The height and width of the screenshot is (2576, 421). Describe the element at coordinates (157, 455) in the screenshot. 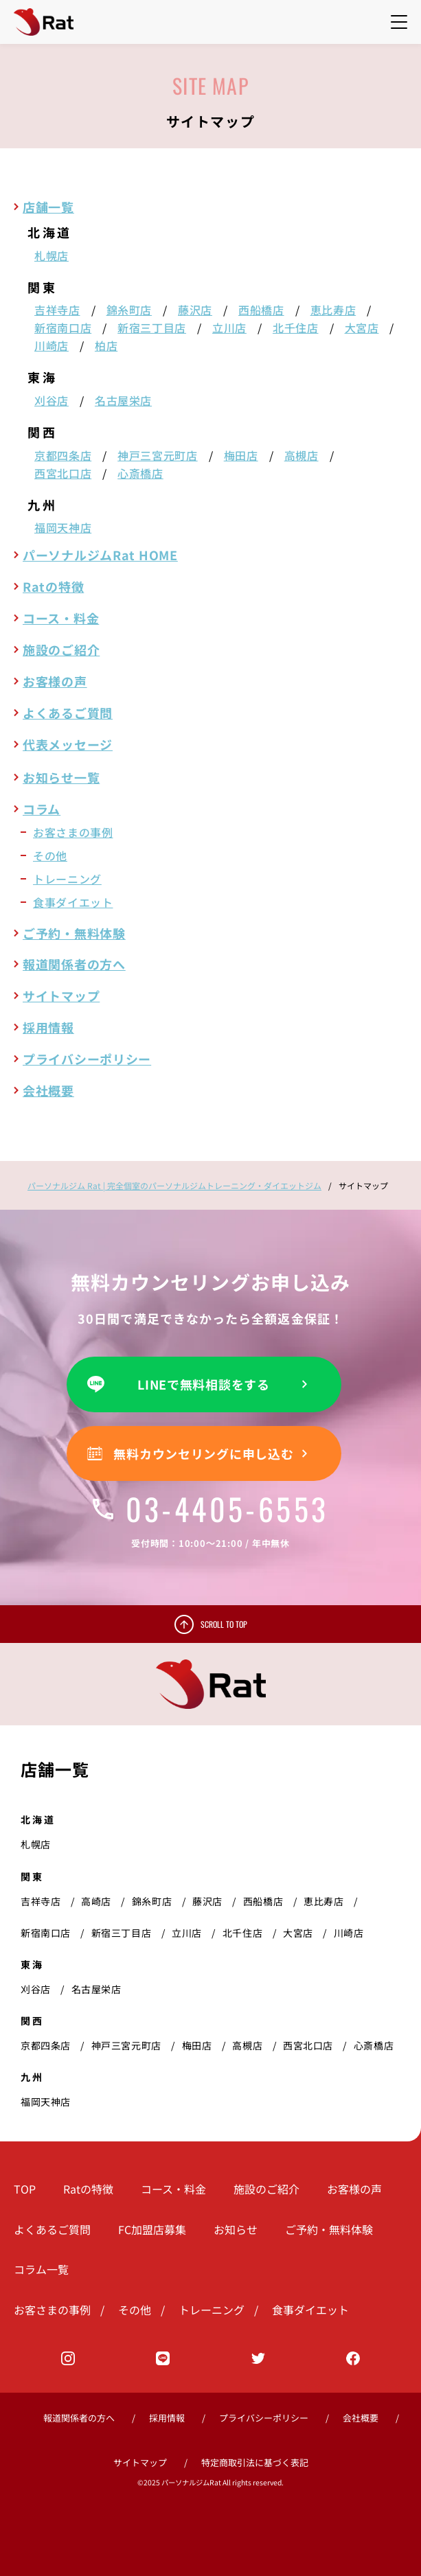

I see `神戸三宮元町店` at that location.